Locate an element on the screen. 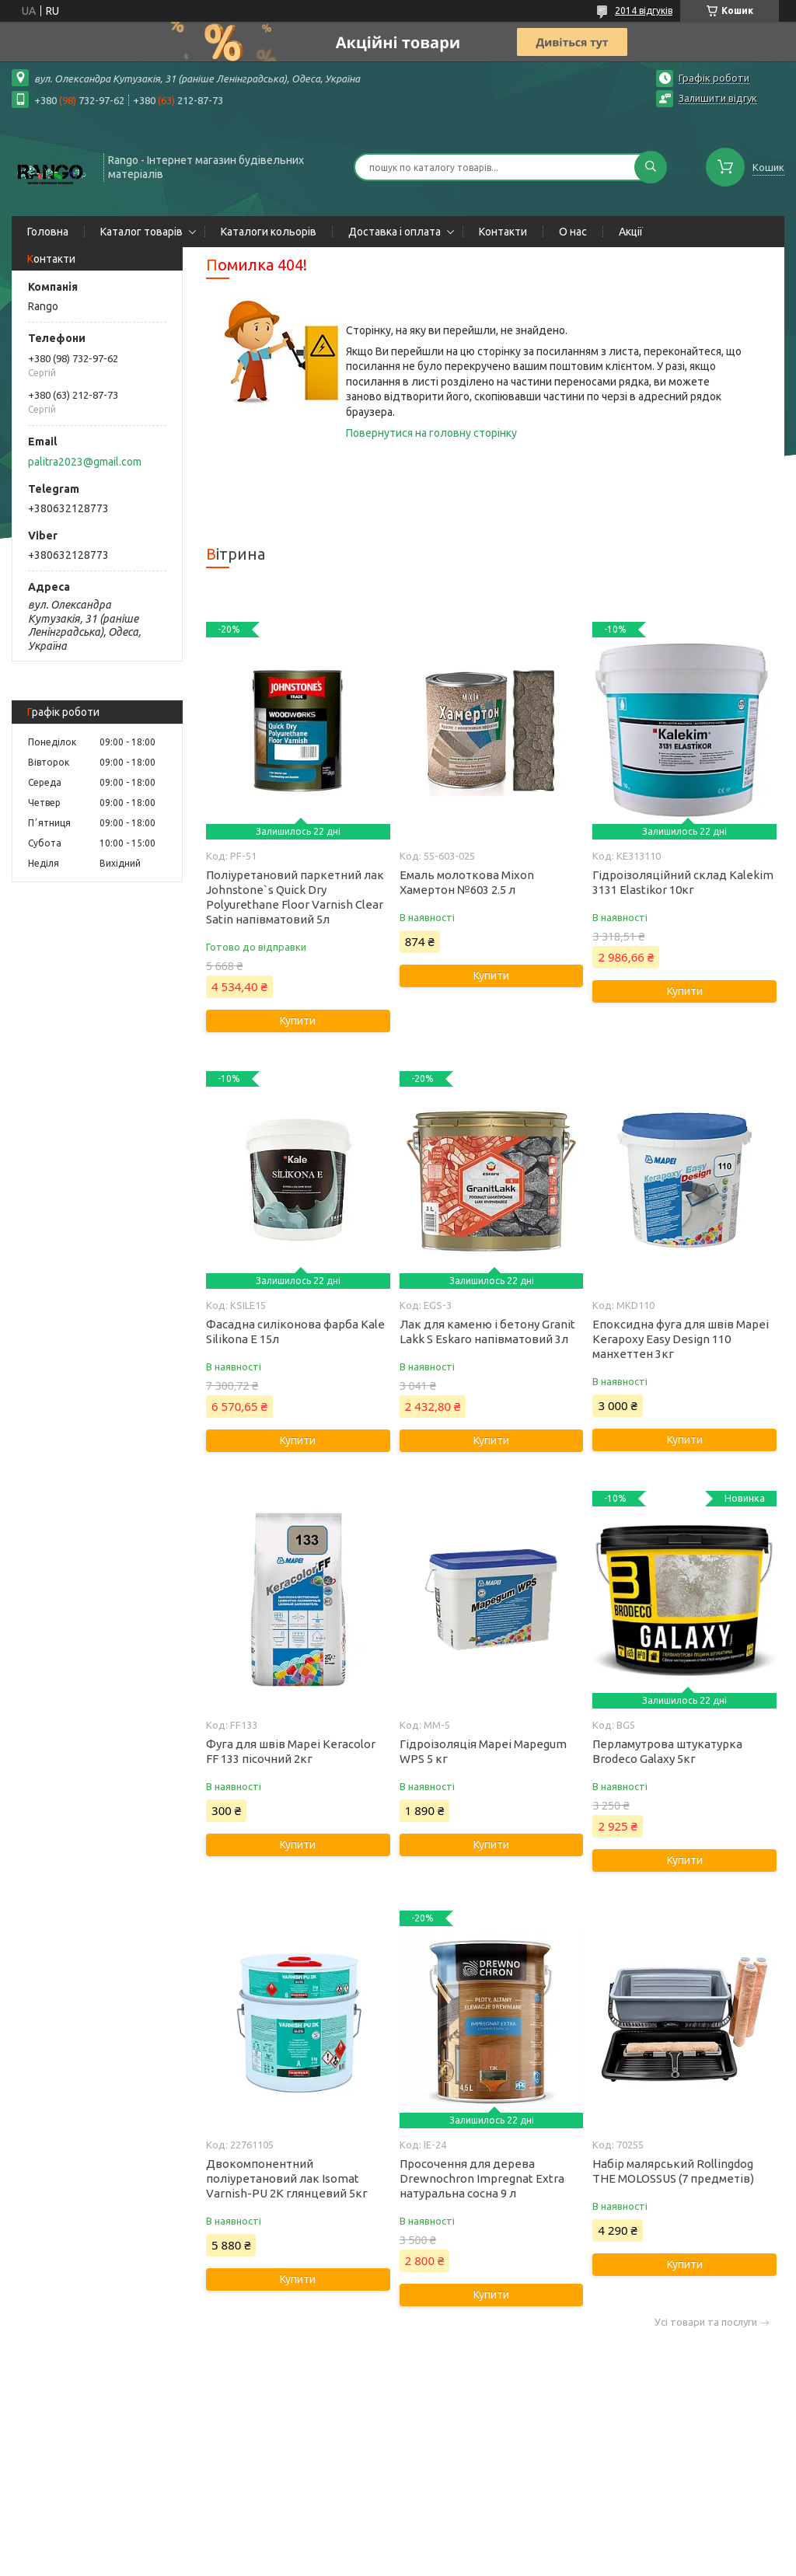  Гідроізоляція Mapei Mapegum WPS 5 кг is located at coordinates (483, 1751).